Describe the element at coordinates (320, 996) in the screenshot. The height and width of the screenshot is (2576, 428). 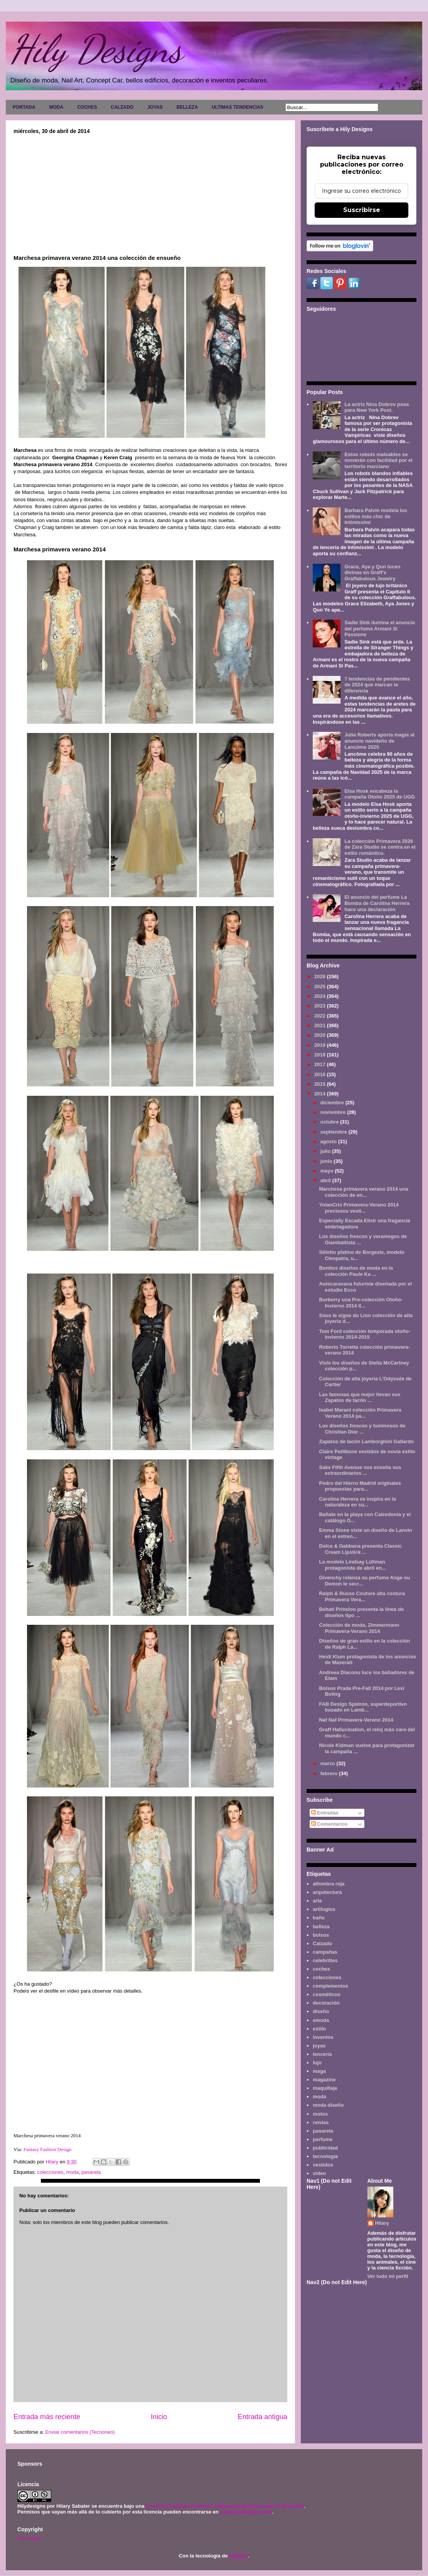
I see `2024` at that location.